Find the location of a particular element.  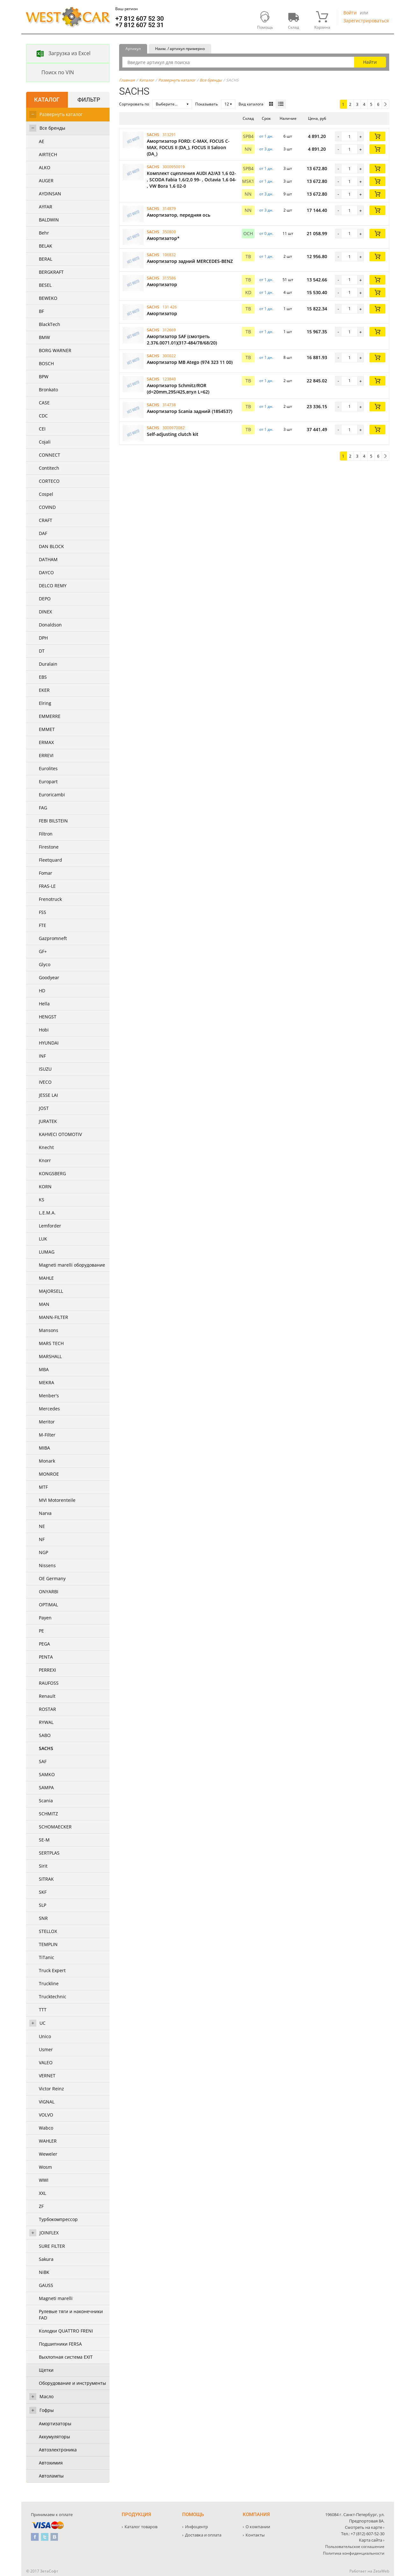

Амортизатор, передняя ось is located at coordinates (178, 215).